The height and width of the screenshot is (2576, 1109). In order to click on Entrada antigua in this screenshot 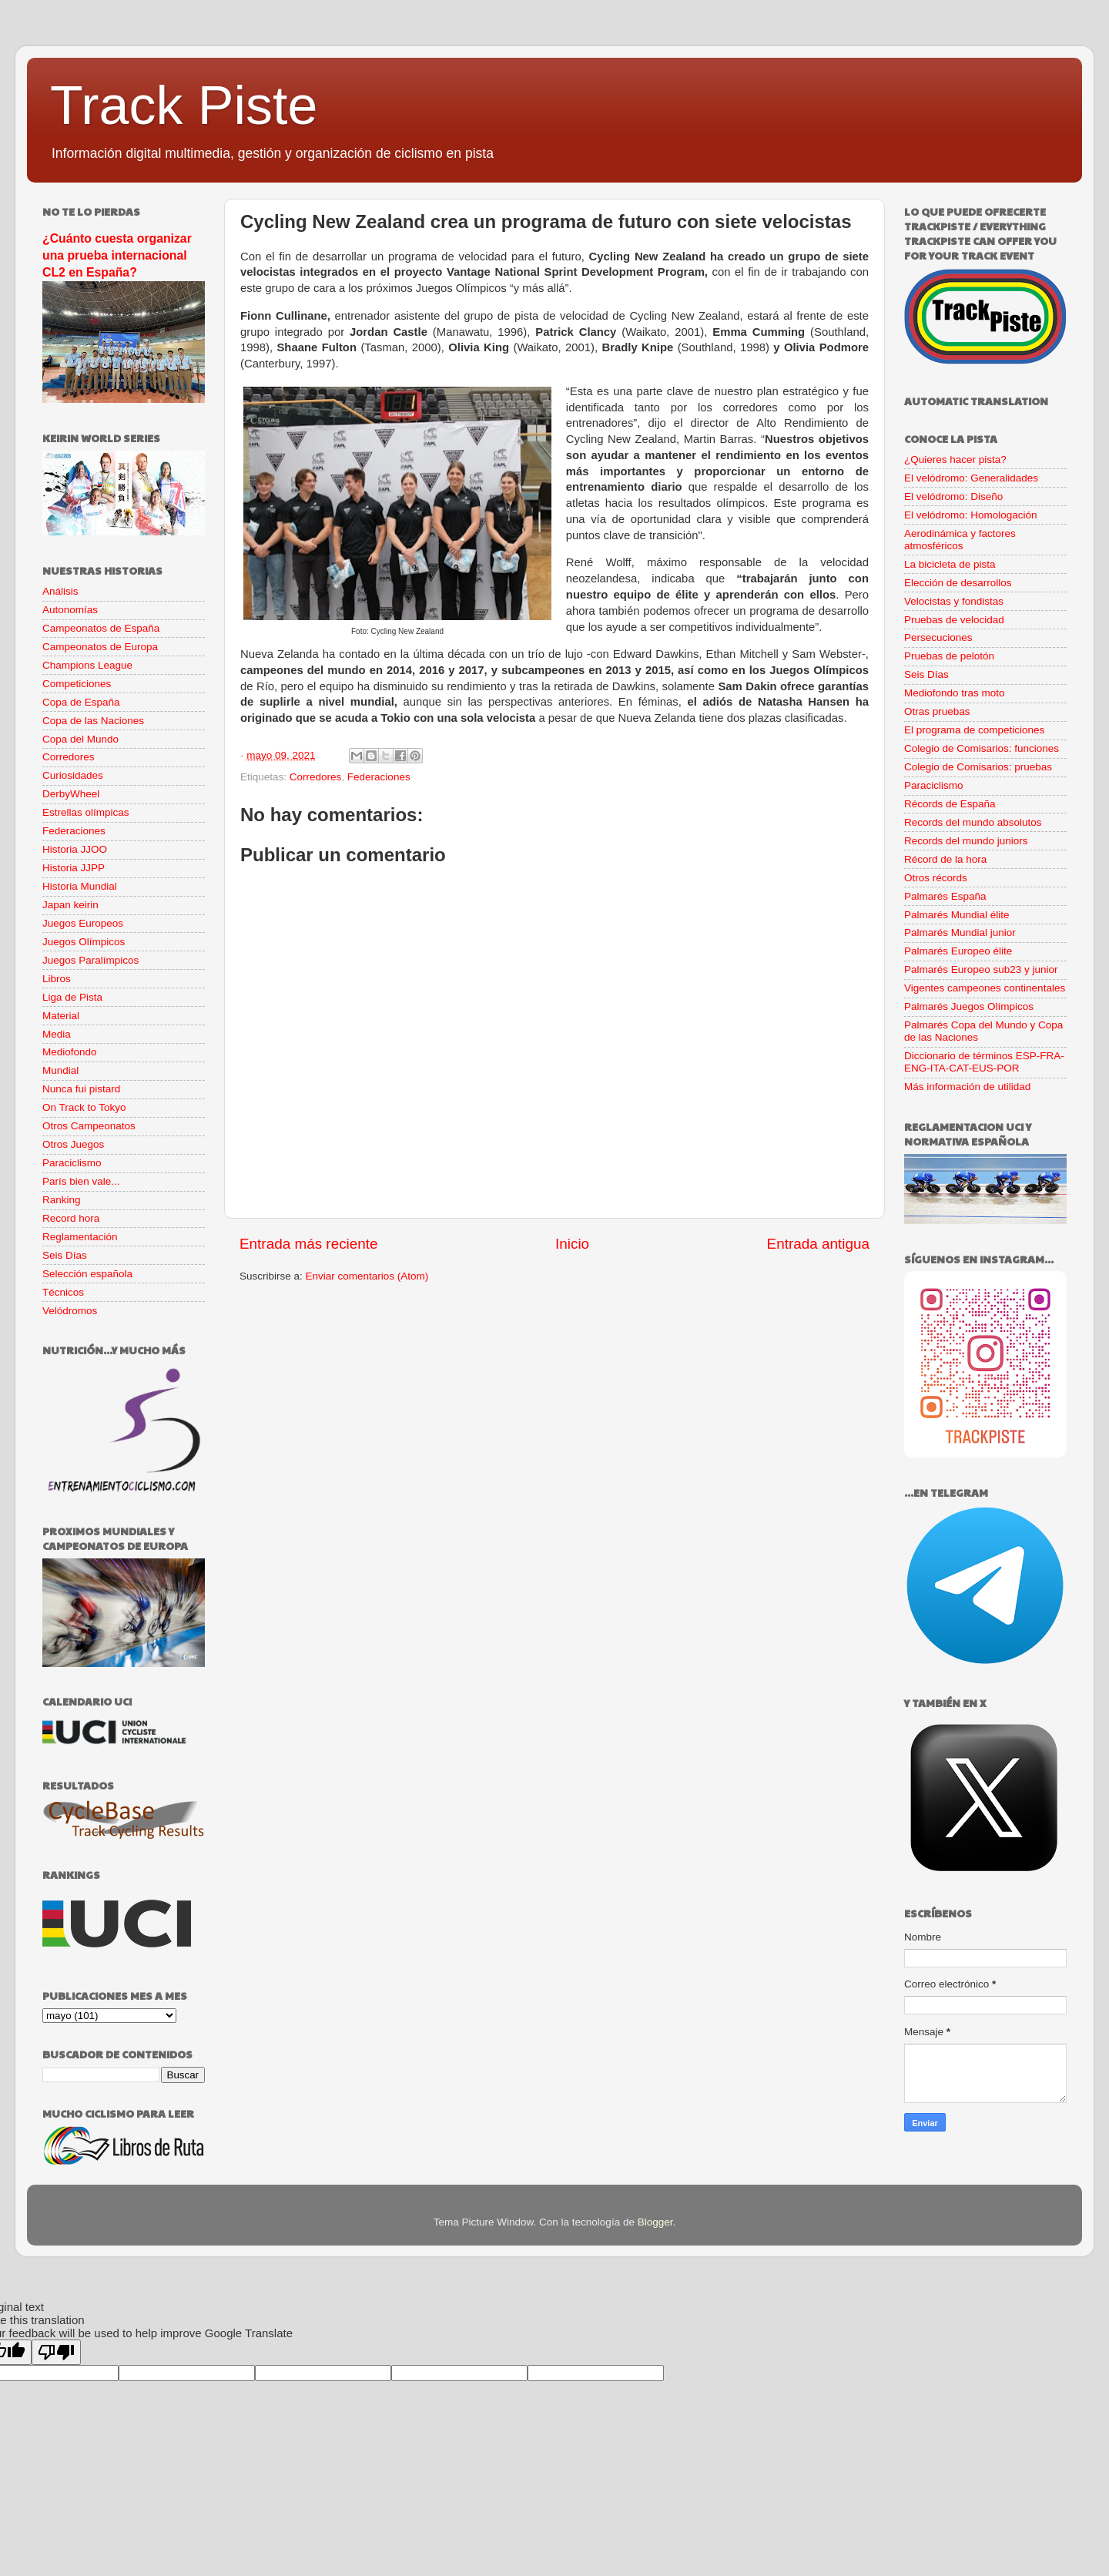, I will do `click(818, 1244)`.